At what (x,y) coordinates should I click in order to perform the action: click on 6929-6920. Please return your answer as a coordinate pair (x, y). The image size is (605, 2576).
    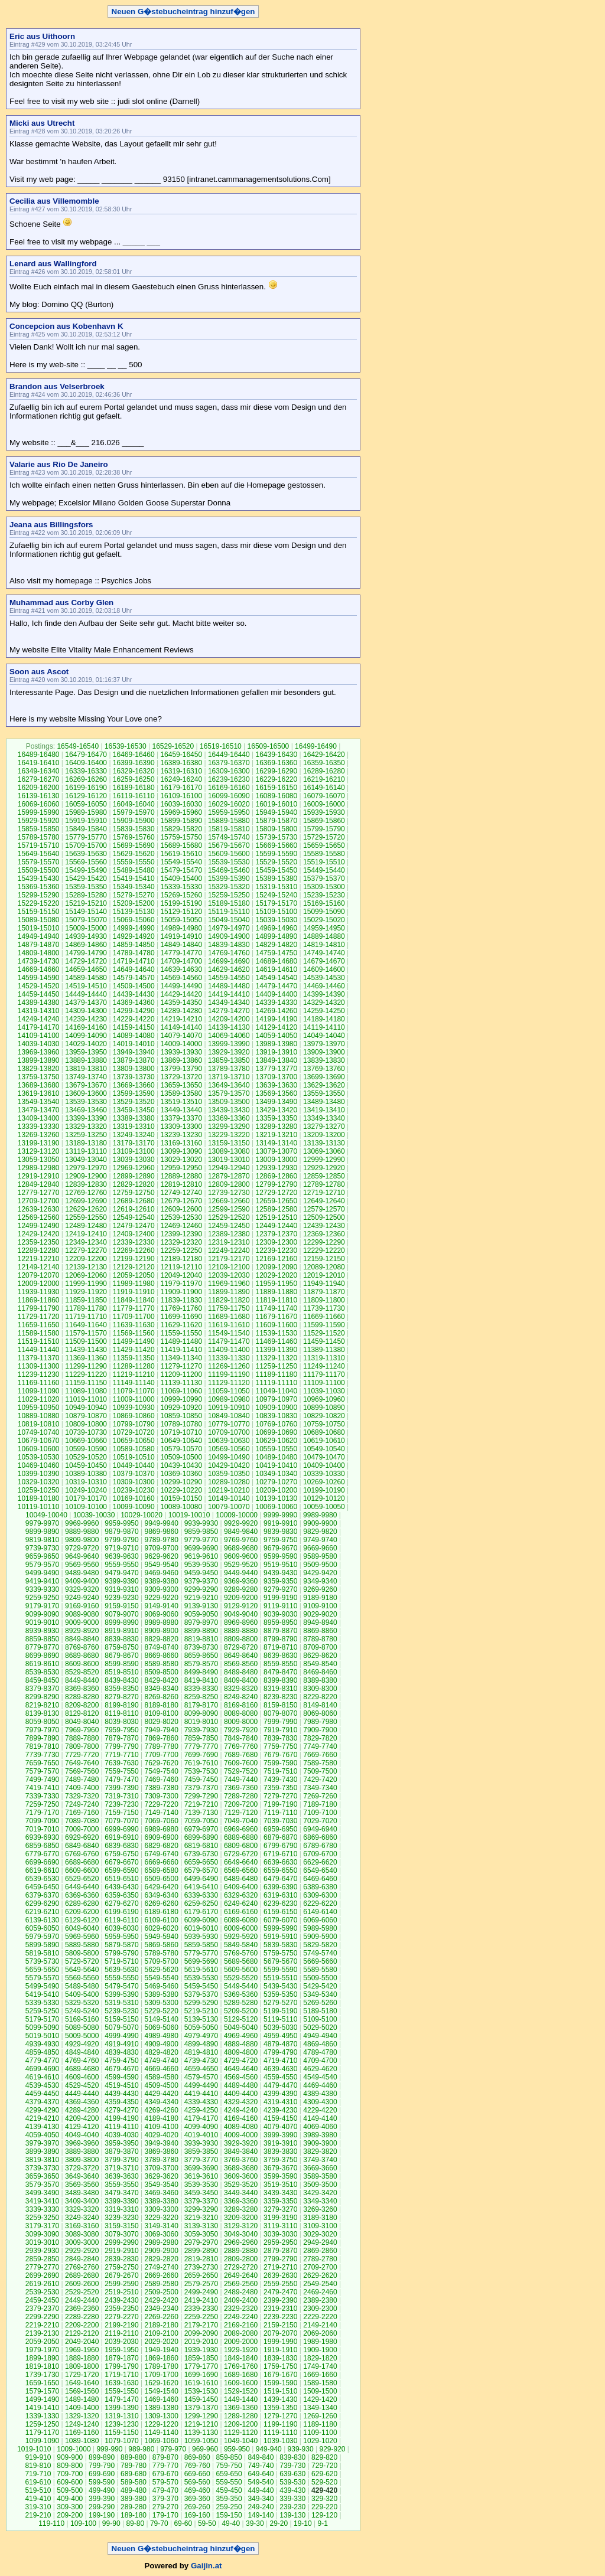
    Looking at the image, I should click on (82, 1837).